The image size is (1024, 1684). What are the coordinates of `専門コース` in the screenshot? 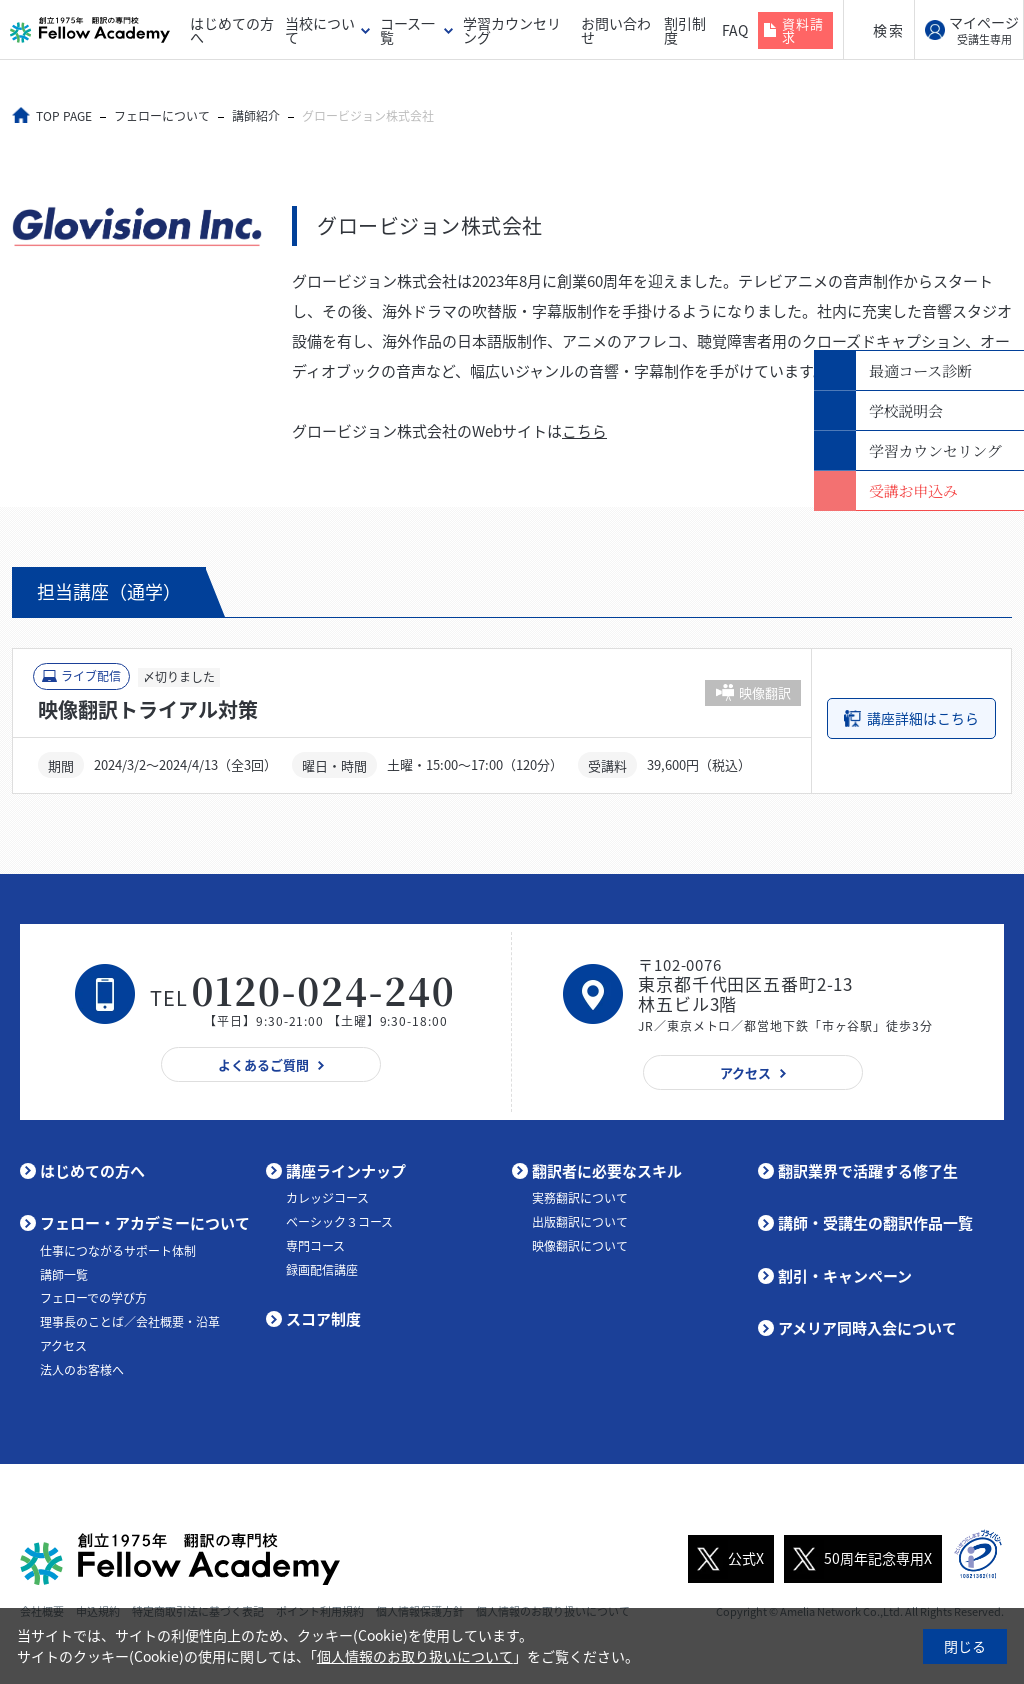 It's located at (315, 1245).